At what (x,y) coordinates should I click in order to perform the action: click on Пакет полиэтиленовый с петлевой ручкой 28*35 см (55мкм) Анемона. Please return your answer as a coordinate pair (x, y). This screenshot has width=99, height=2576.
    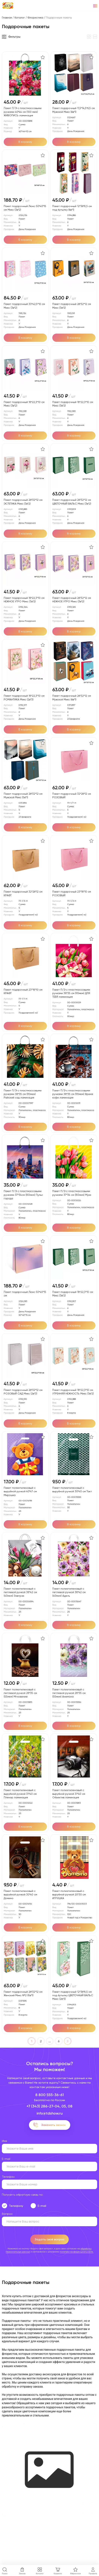
    Looking at the image, I should click on (69, 1693).